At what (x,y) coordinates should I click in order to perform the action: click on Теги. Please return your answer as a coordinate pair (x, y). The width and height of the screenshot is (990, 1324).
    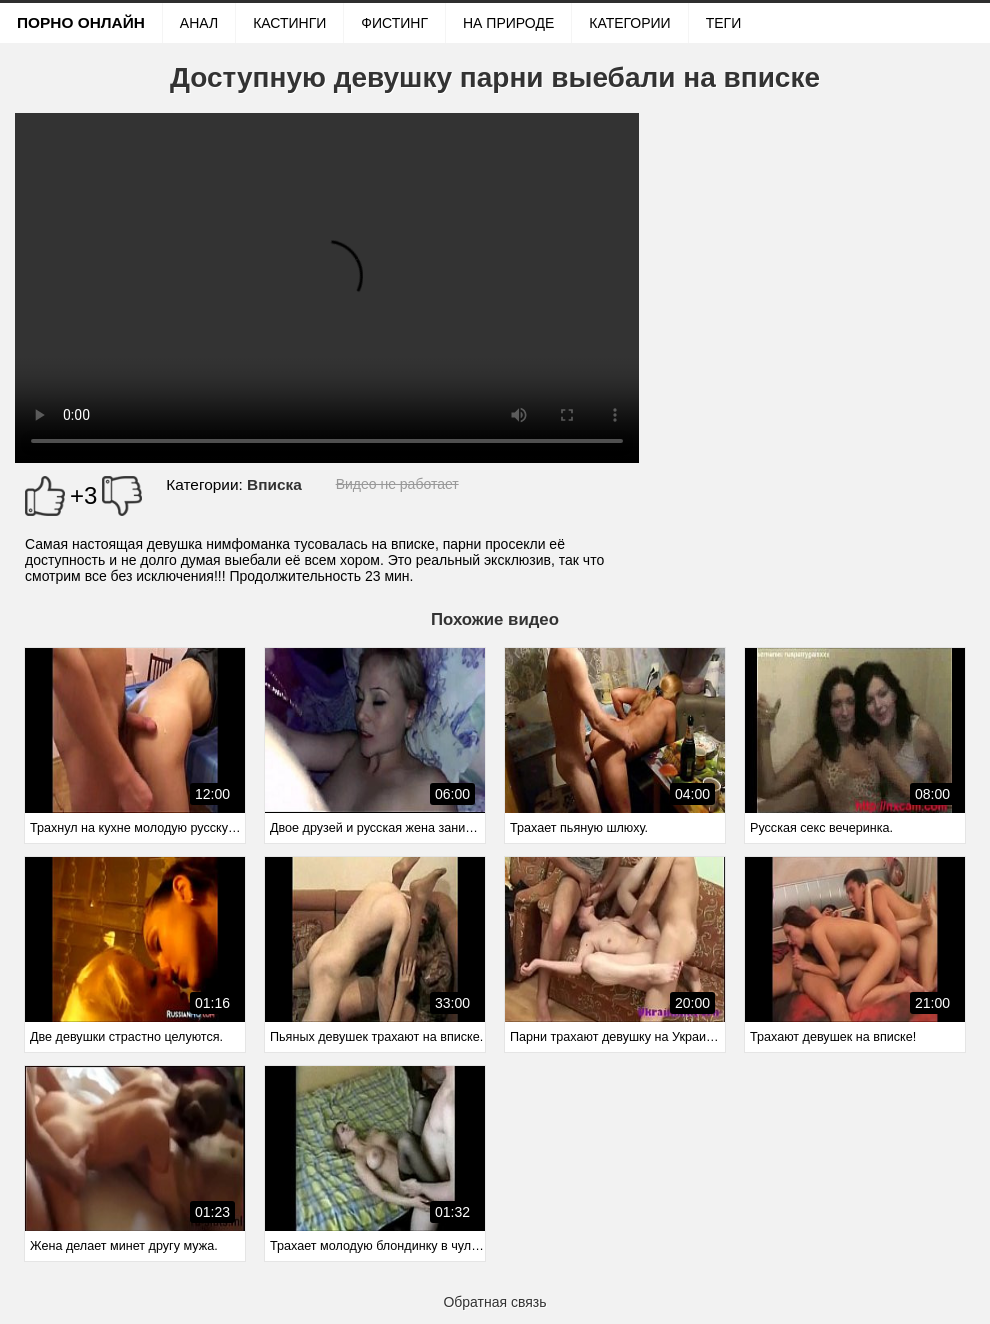
    Looking at the image, I should click on (724, 23).